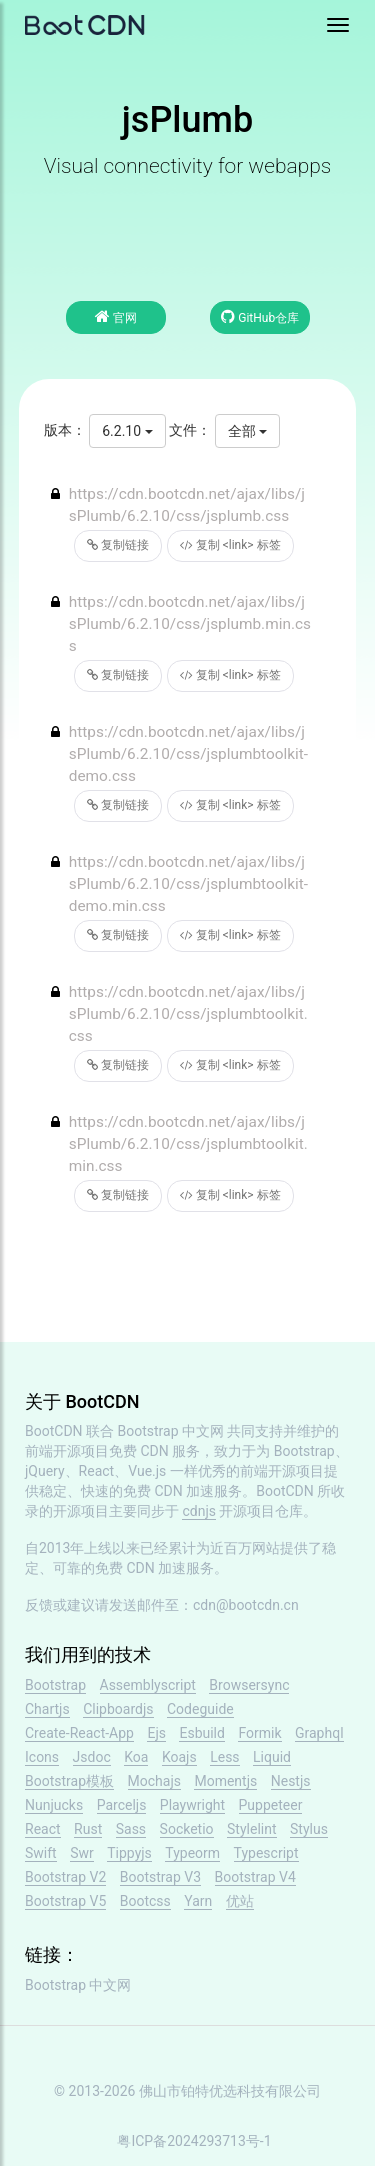 This screenshot has height=2166, width=375. What do you see at coordinates (171, 1431) in the screenshot?
I see `Bootstrap 中文网` at bounding box center [171, 1431].